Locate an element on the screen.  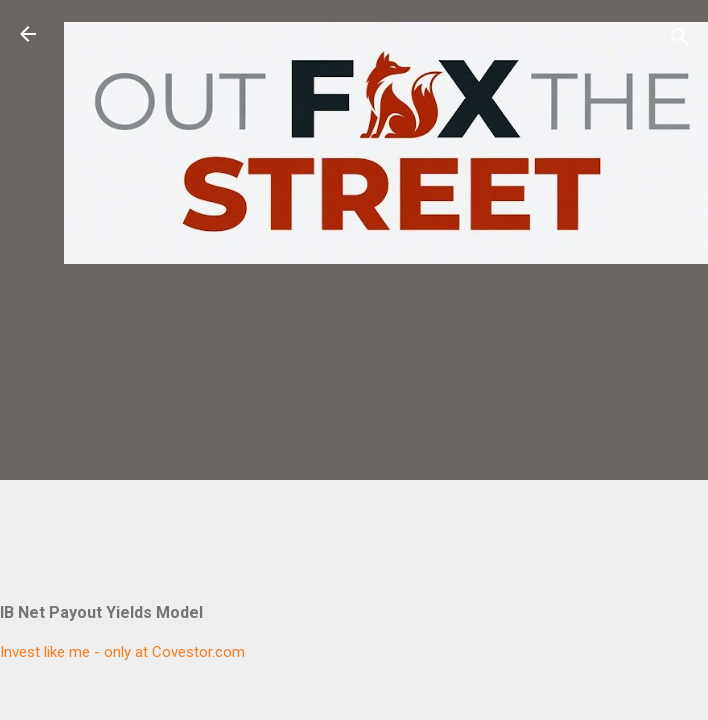
Invest like me - only at Covestor.com is located at coordinates (122, 652).